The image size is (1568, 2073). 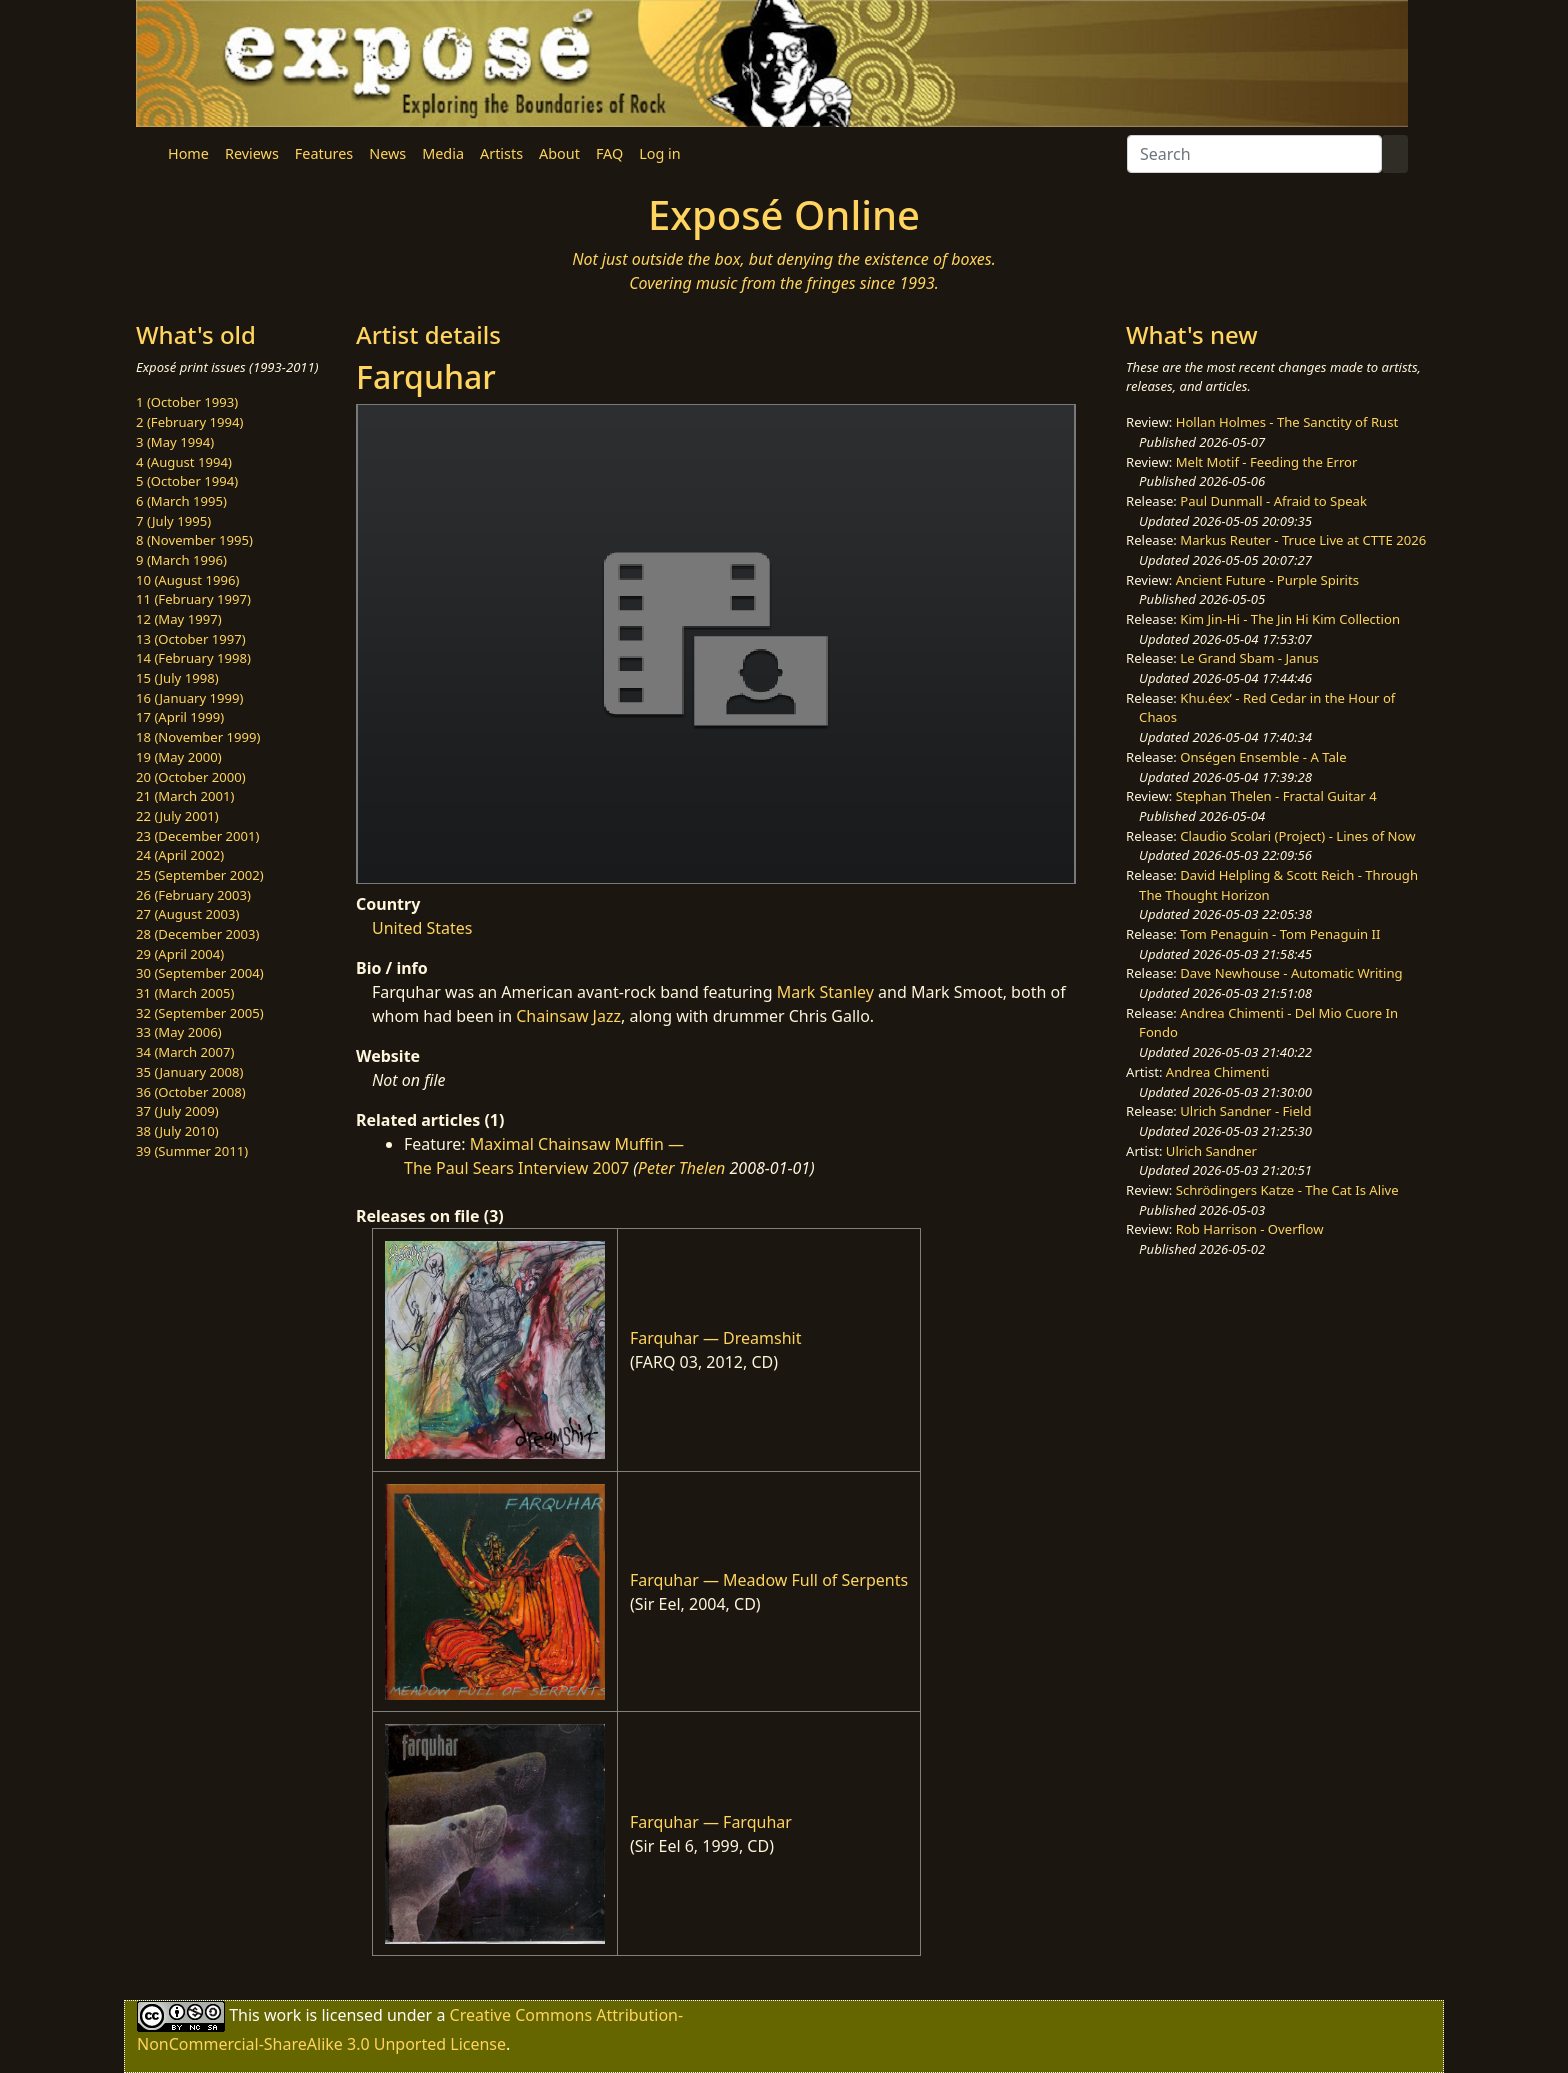 What do you see at coordinates (193, 895) in the screenshot?
I see `26 (February 2003)` at bounding box center [193, 895].